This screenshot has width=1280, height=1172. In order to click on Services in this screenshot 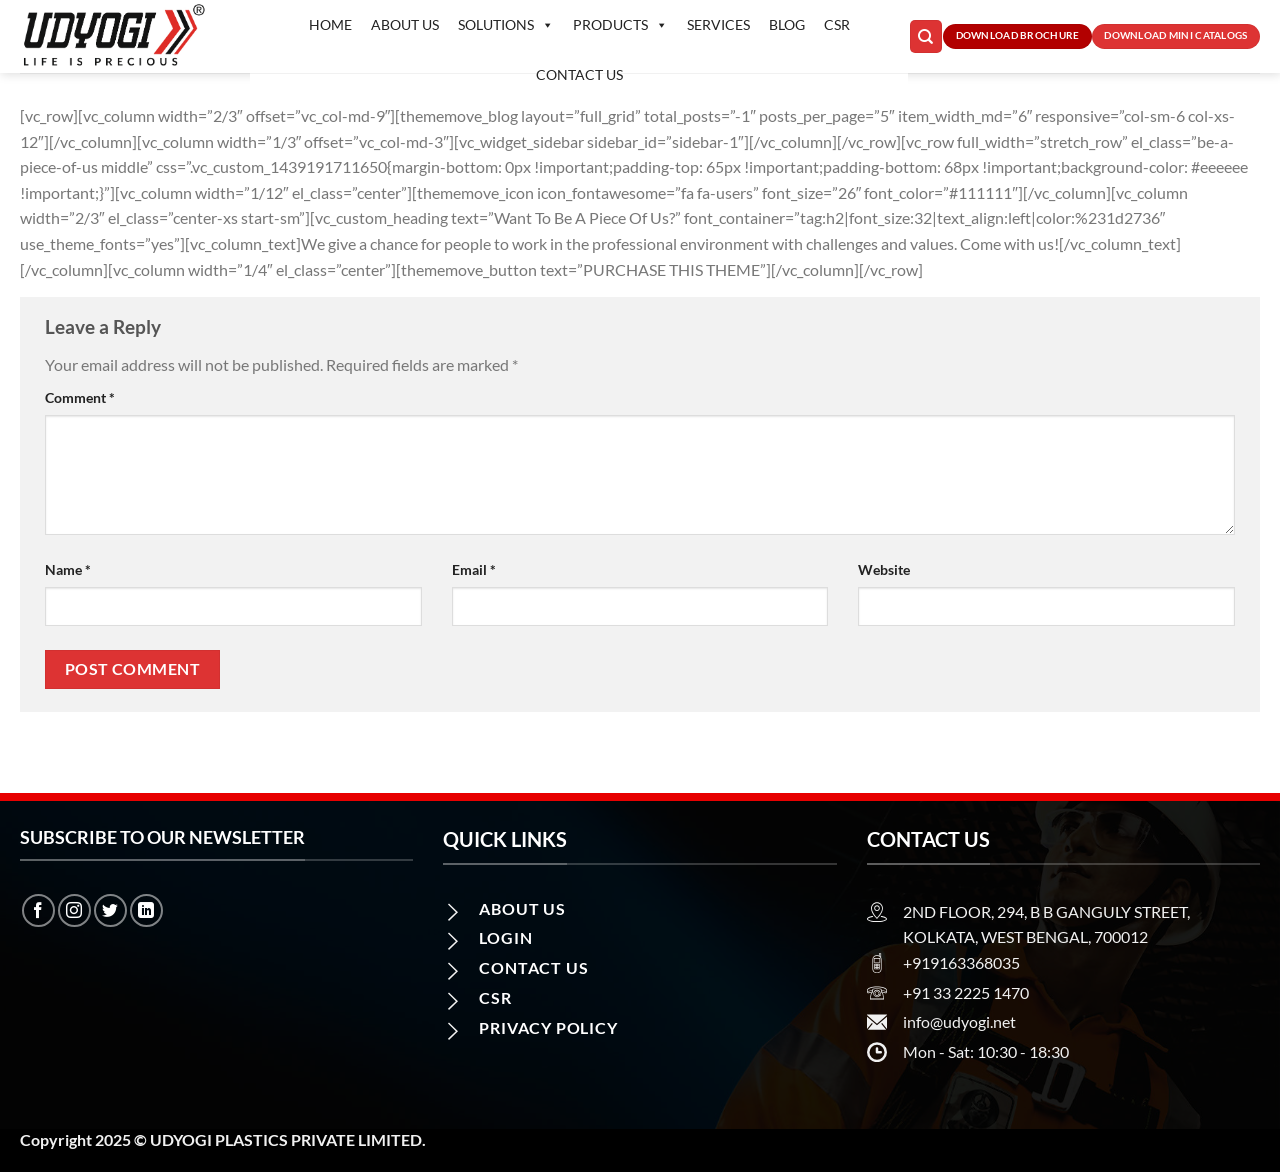, I will do `click(718, 24)`.